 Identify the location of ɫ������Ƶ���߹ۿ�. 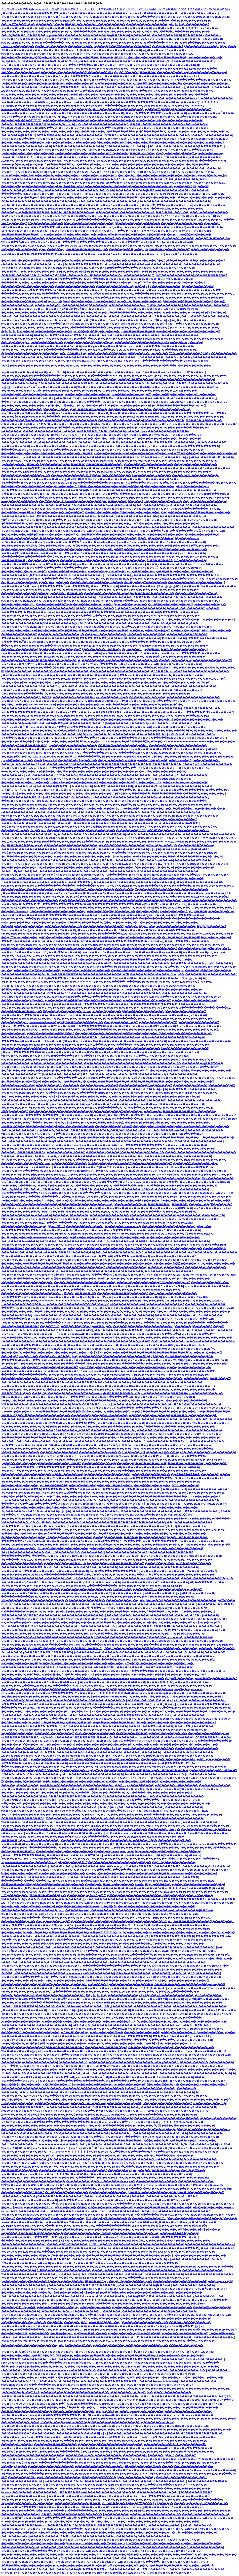
(47, 342).